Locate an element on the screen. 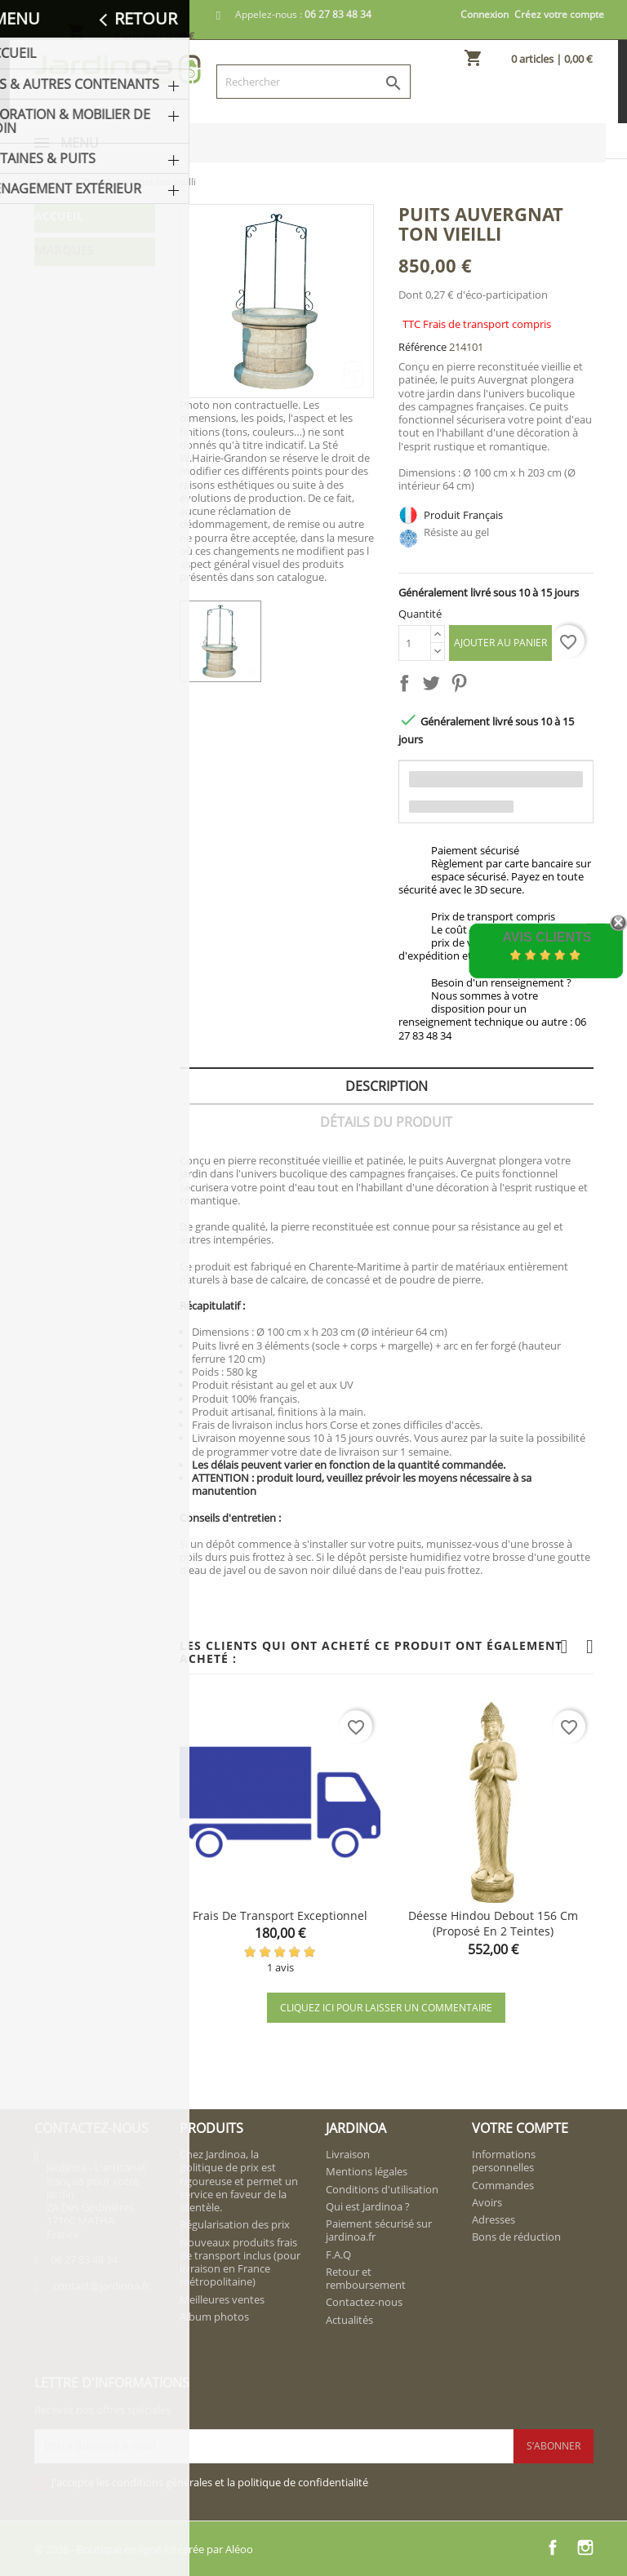 The height and width of the screenshot is (2576, 627). Avoirs is located at coordinates (487, 2202).